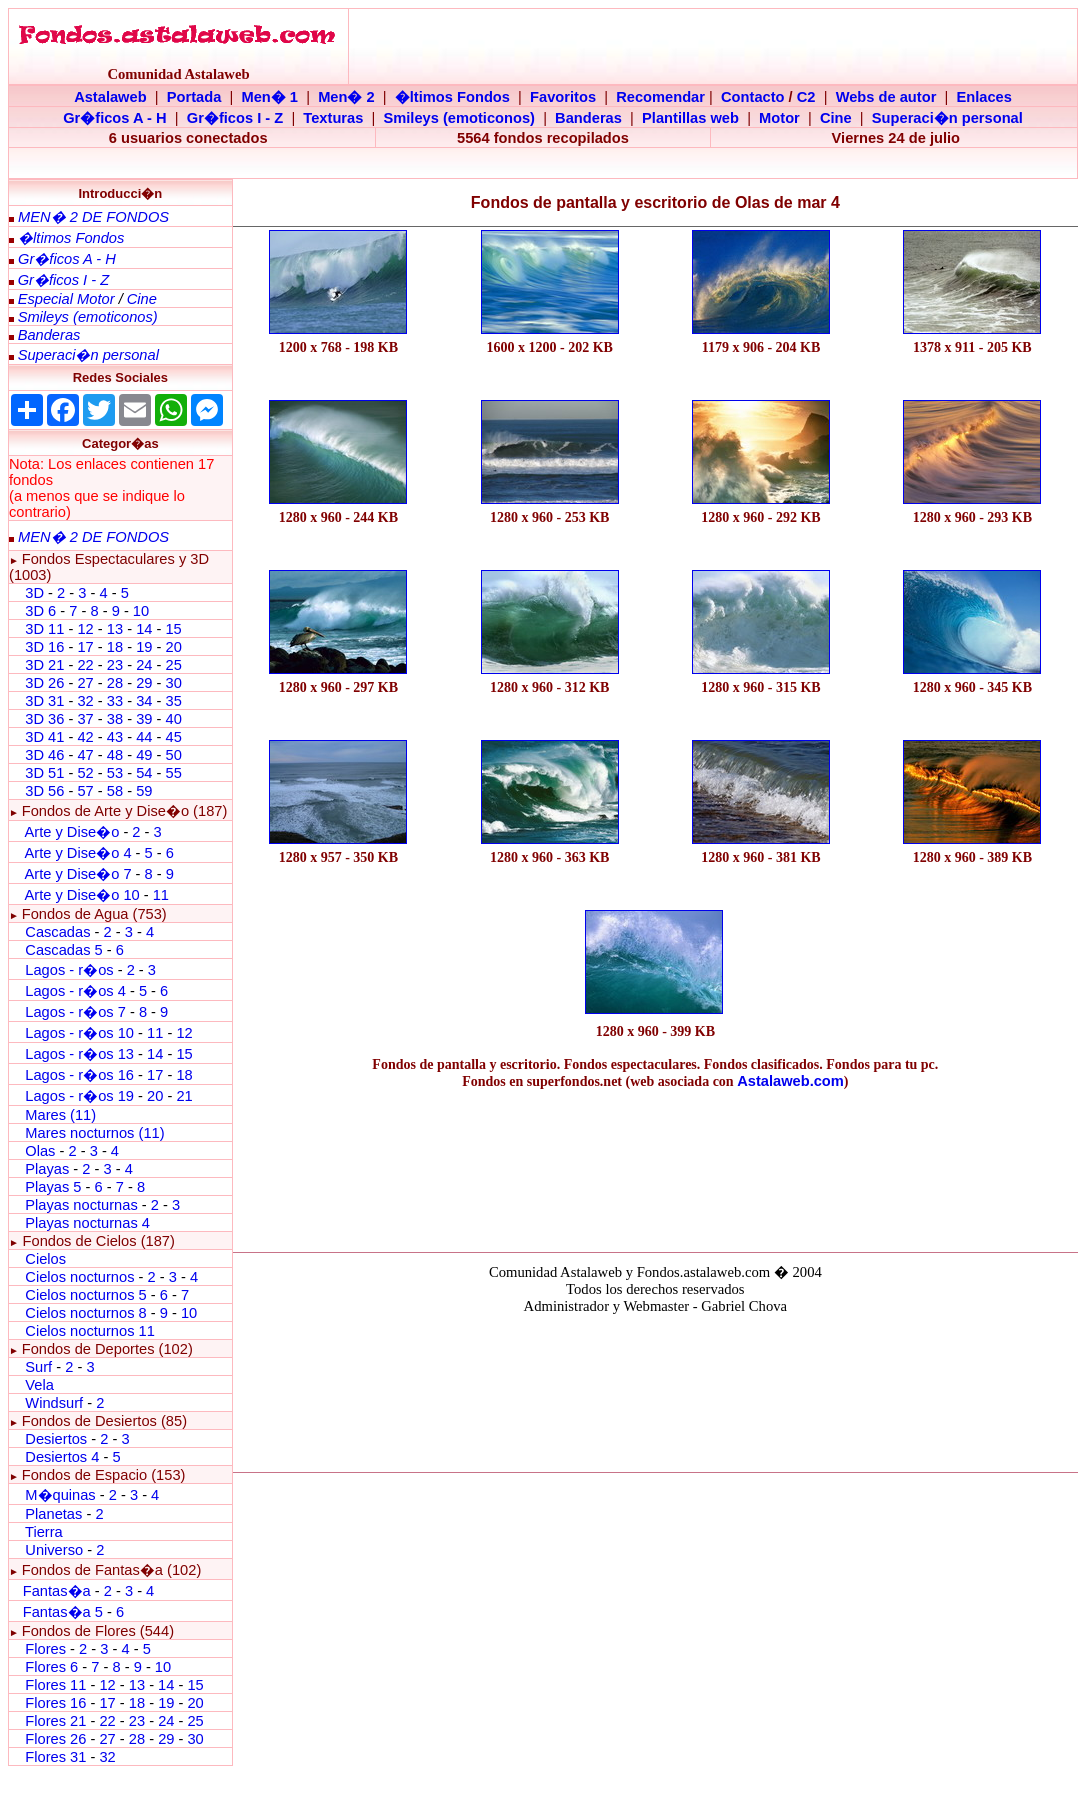 The width and height of the screenshot is (1086, 1808). I want to click on 3D 31, so click(44, 701).